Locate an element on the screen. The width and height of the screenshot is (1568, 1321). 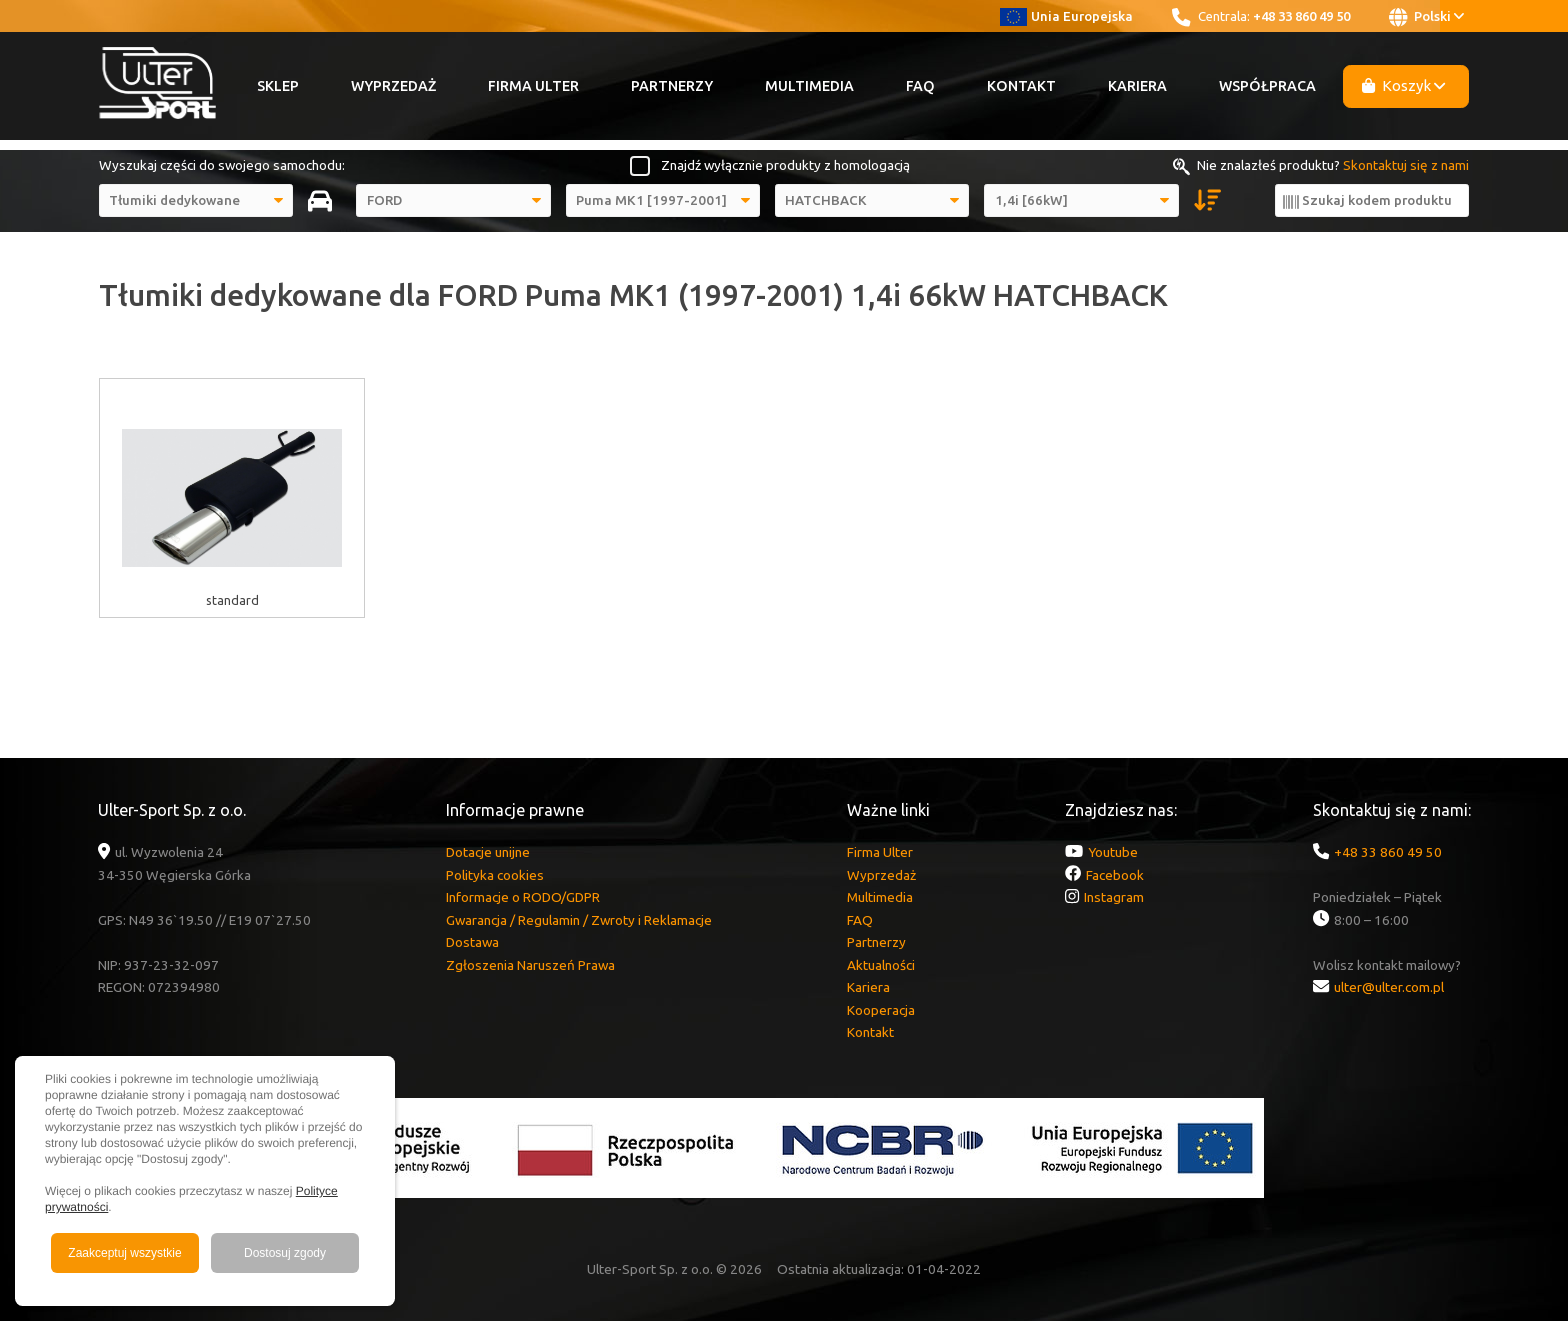
Skontaktuj się z nami is located at coordinates (1406, 165).